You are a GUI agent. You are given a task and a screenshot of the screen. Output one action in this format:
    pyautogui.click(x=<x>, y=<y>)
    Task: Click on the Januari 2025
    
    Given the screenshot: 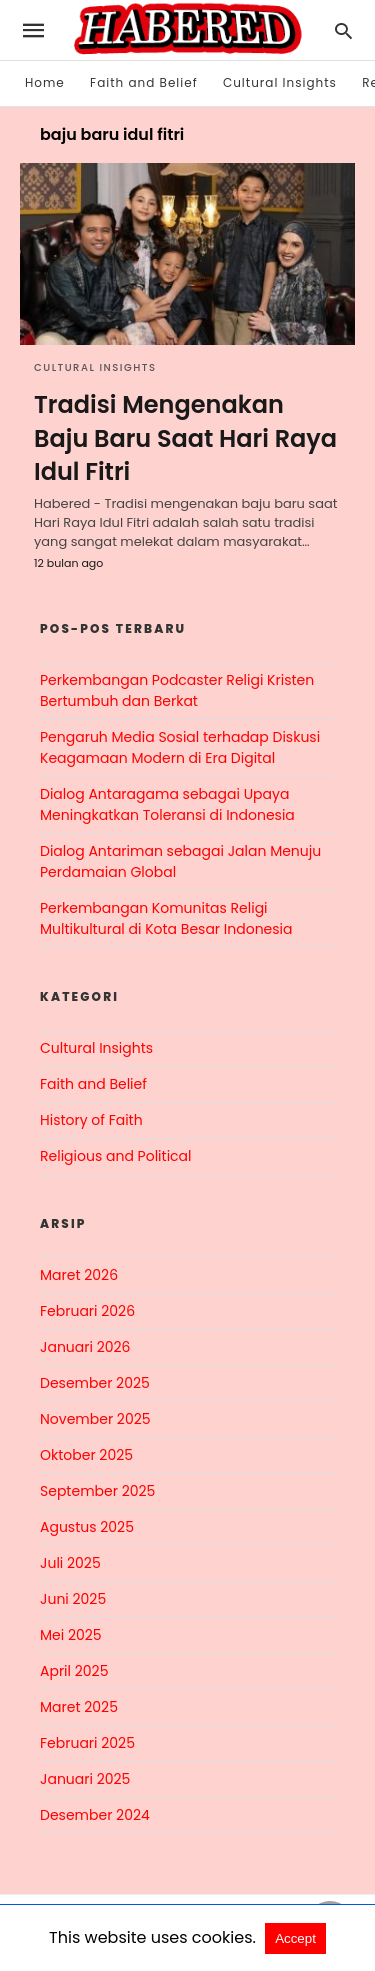 What is the action you would take?
    pyautogui.click(x=85, y=1779)
    